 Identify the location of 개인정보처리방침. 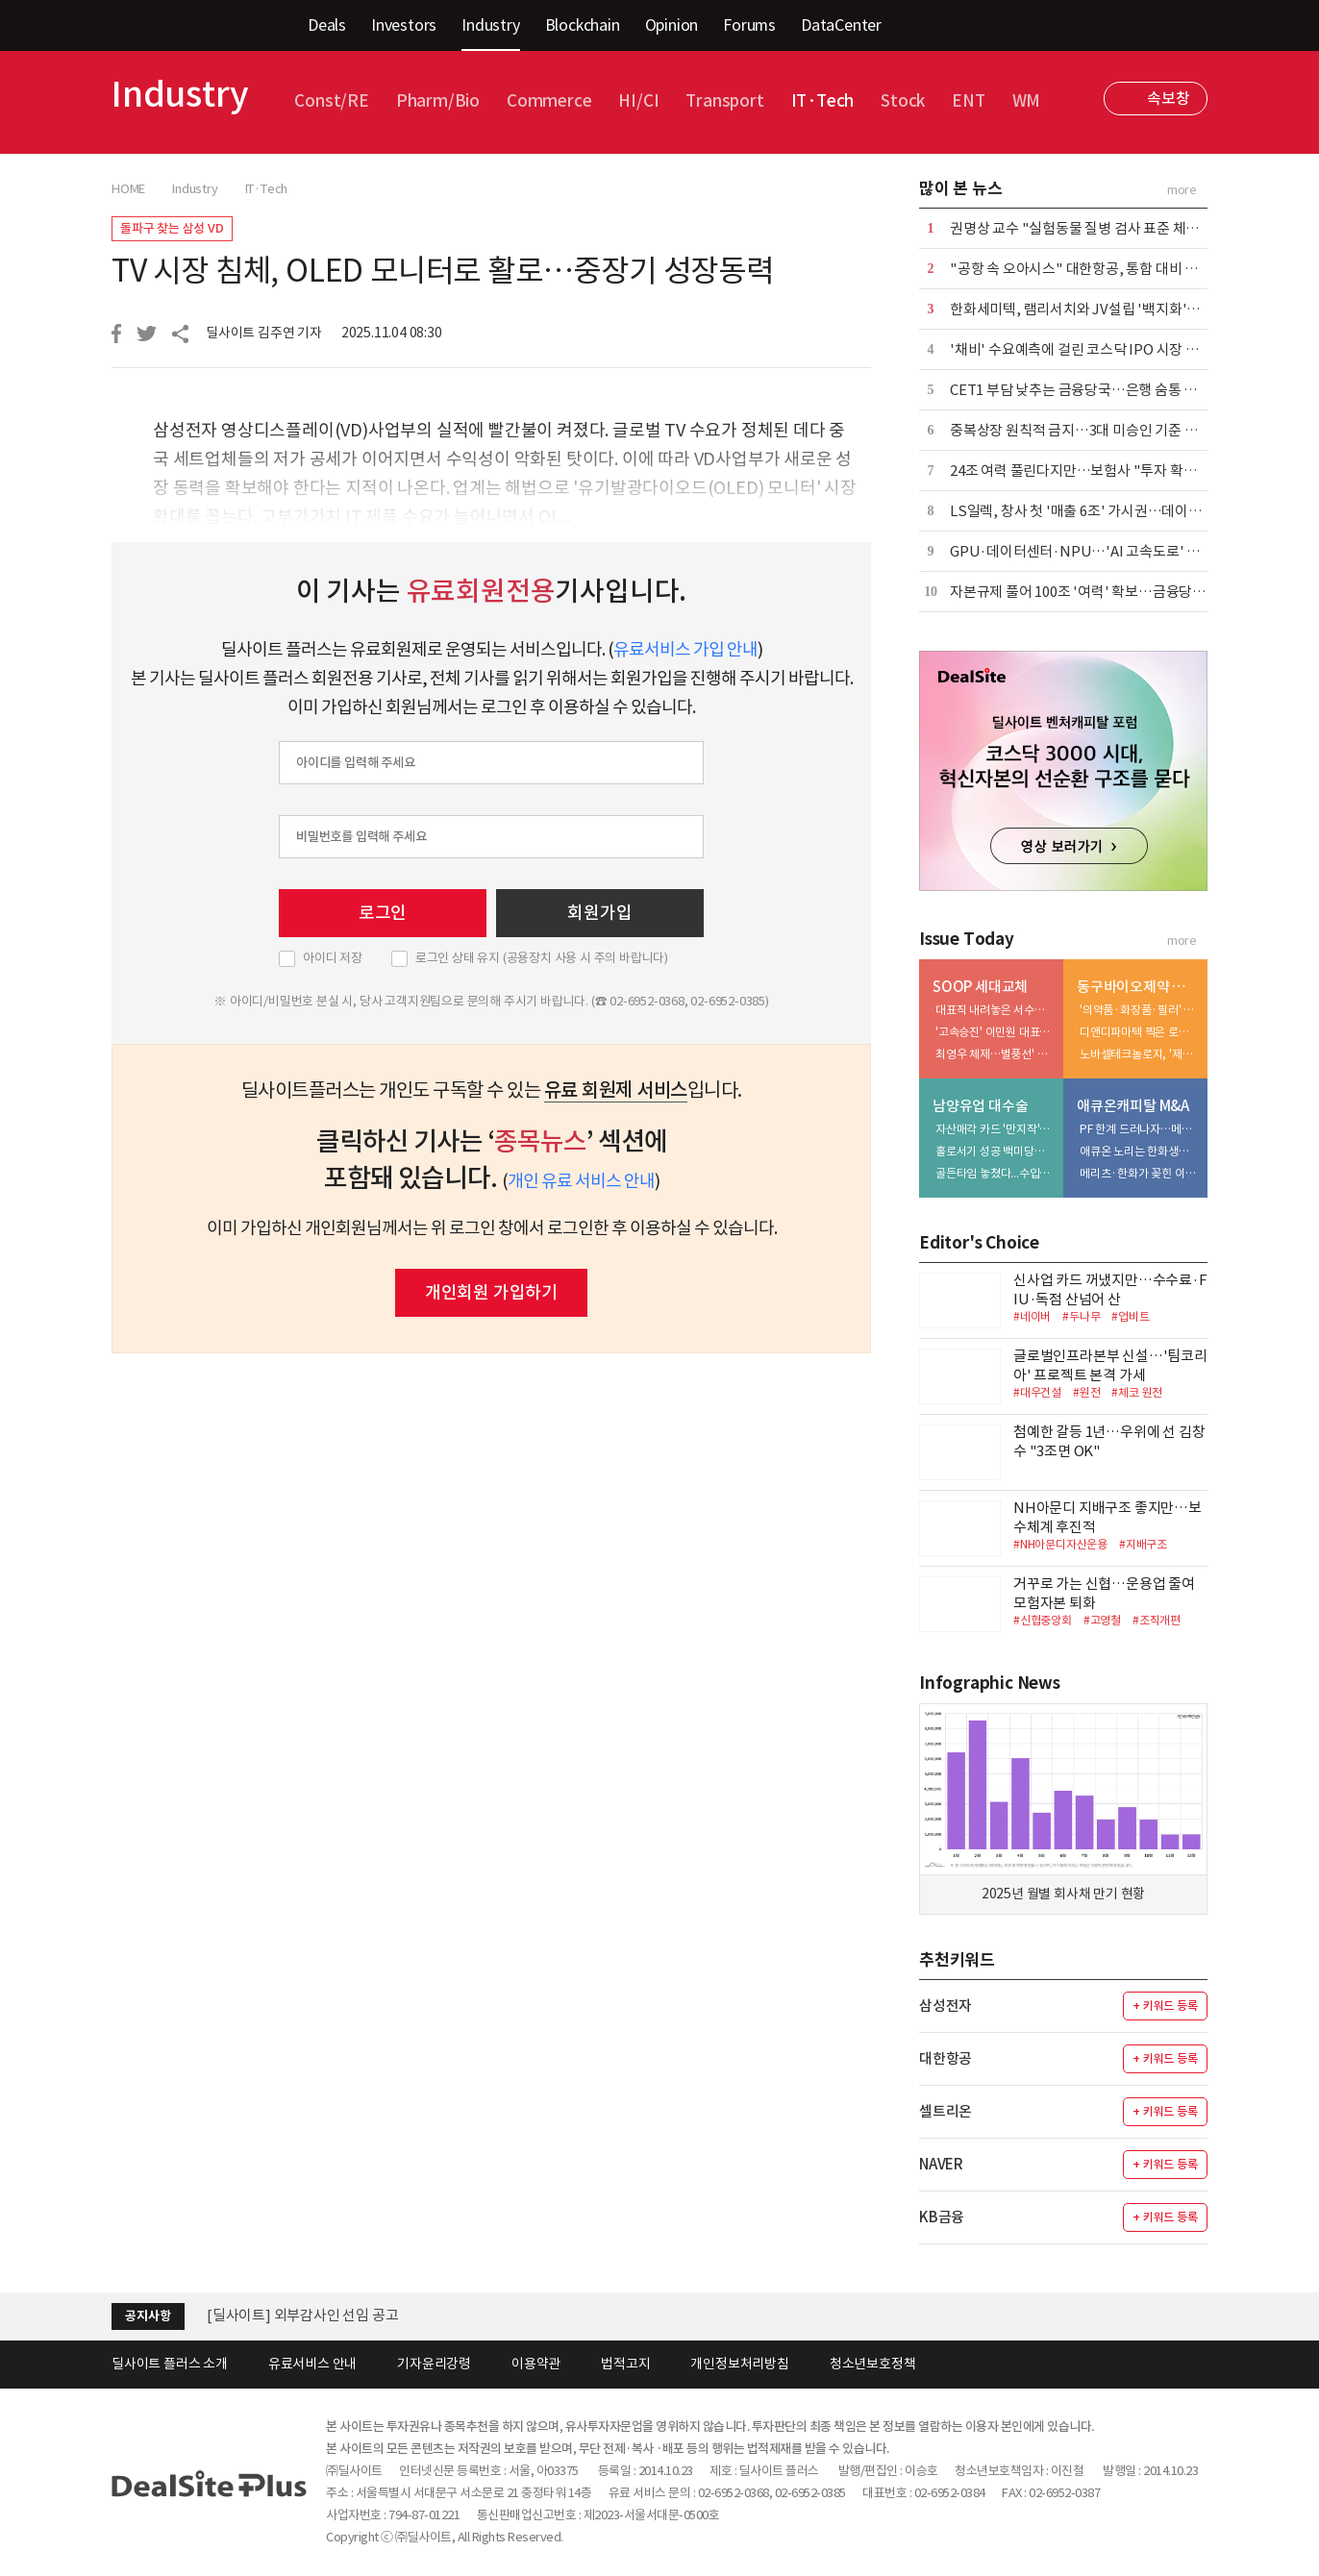
(739, 2363).